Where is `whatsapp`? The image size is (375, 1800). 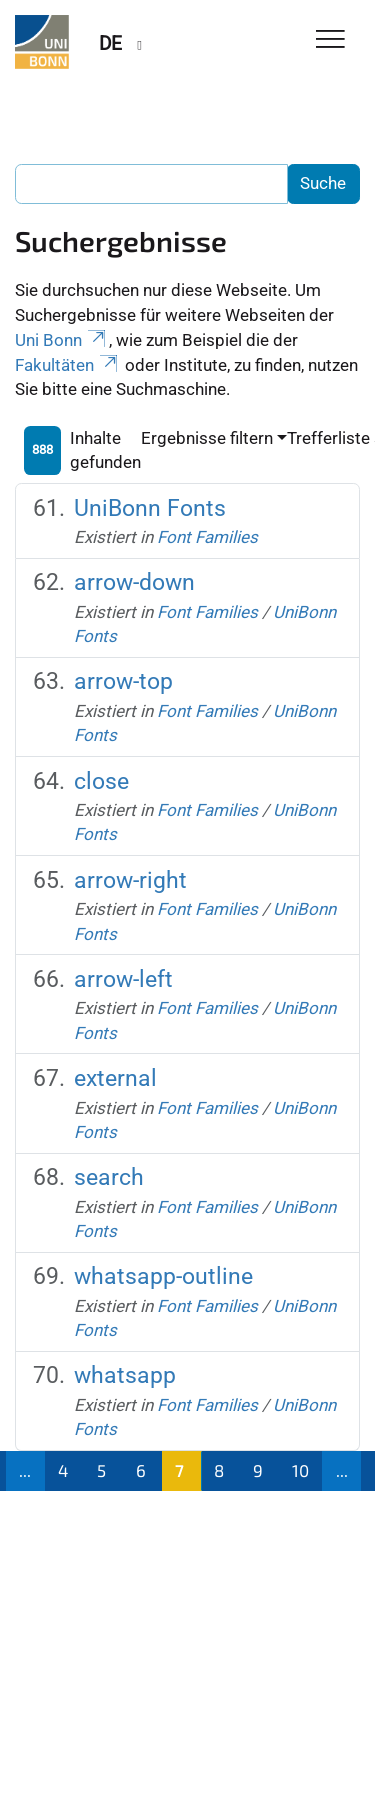 whatsapp is located at coordinates (125, 1375).